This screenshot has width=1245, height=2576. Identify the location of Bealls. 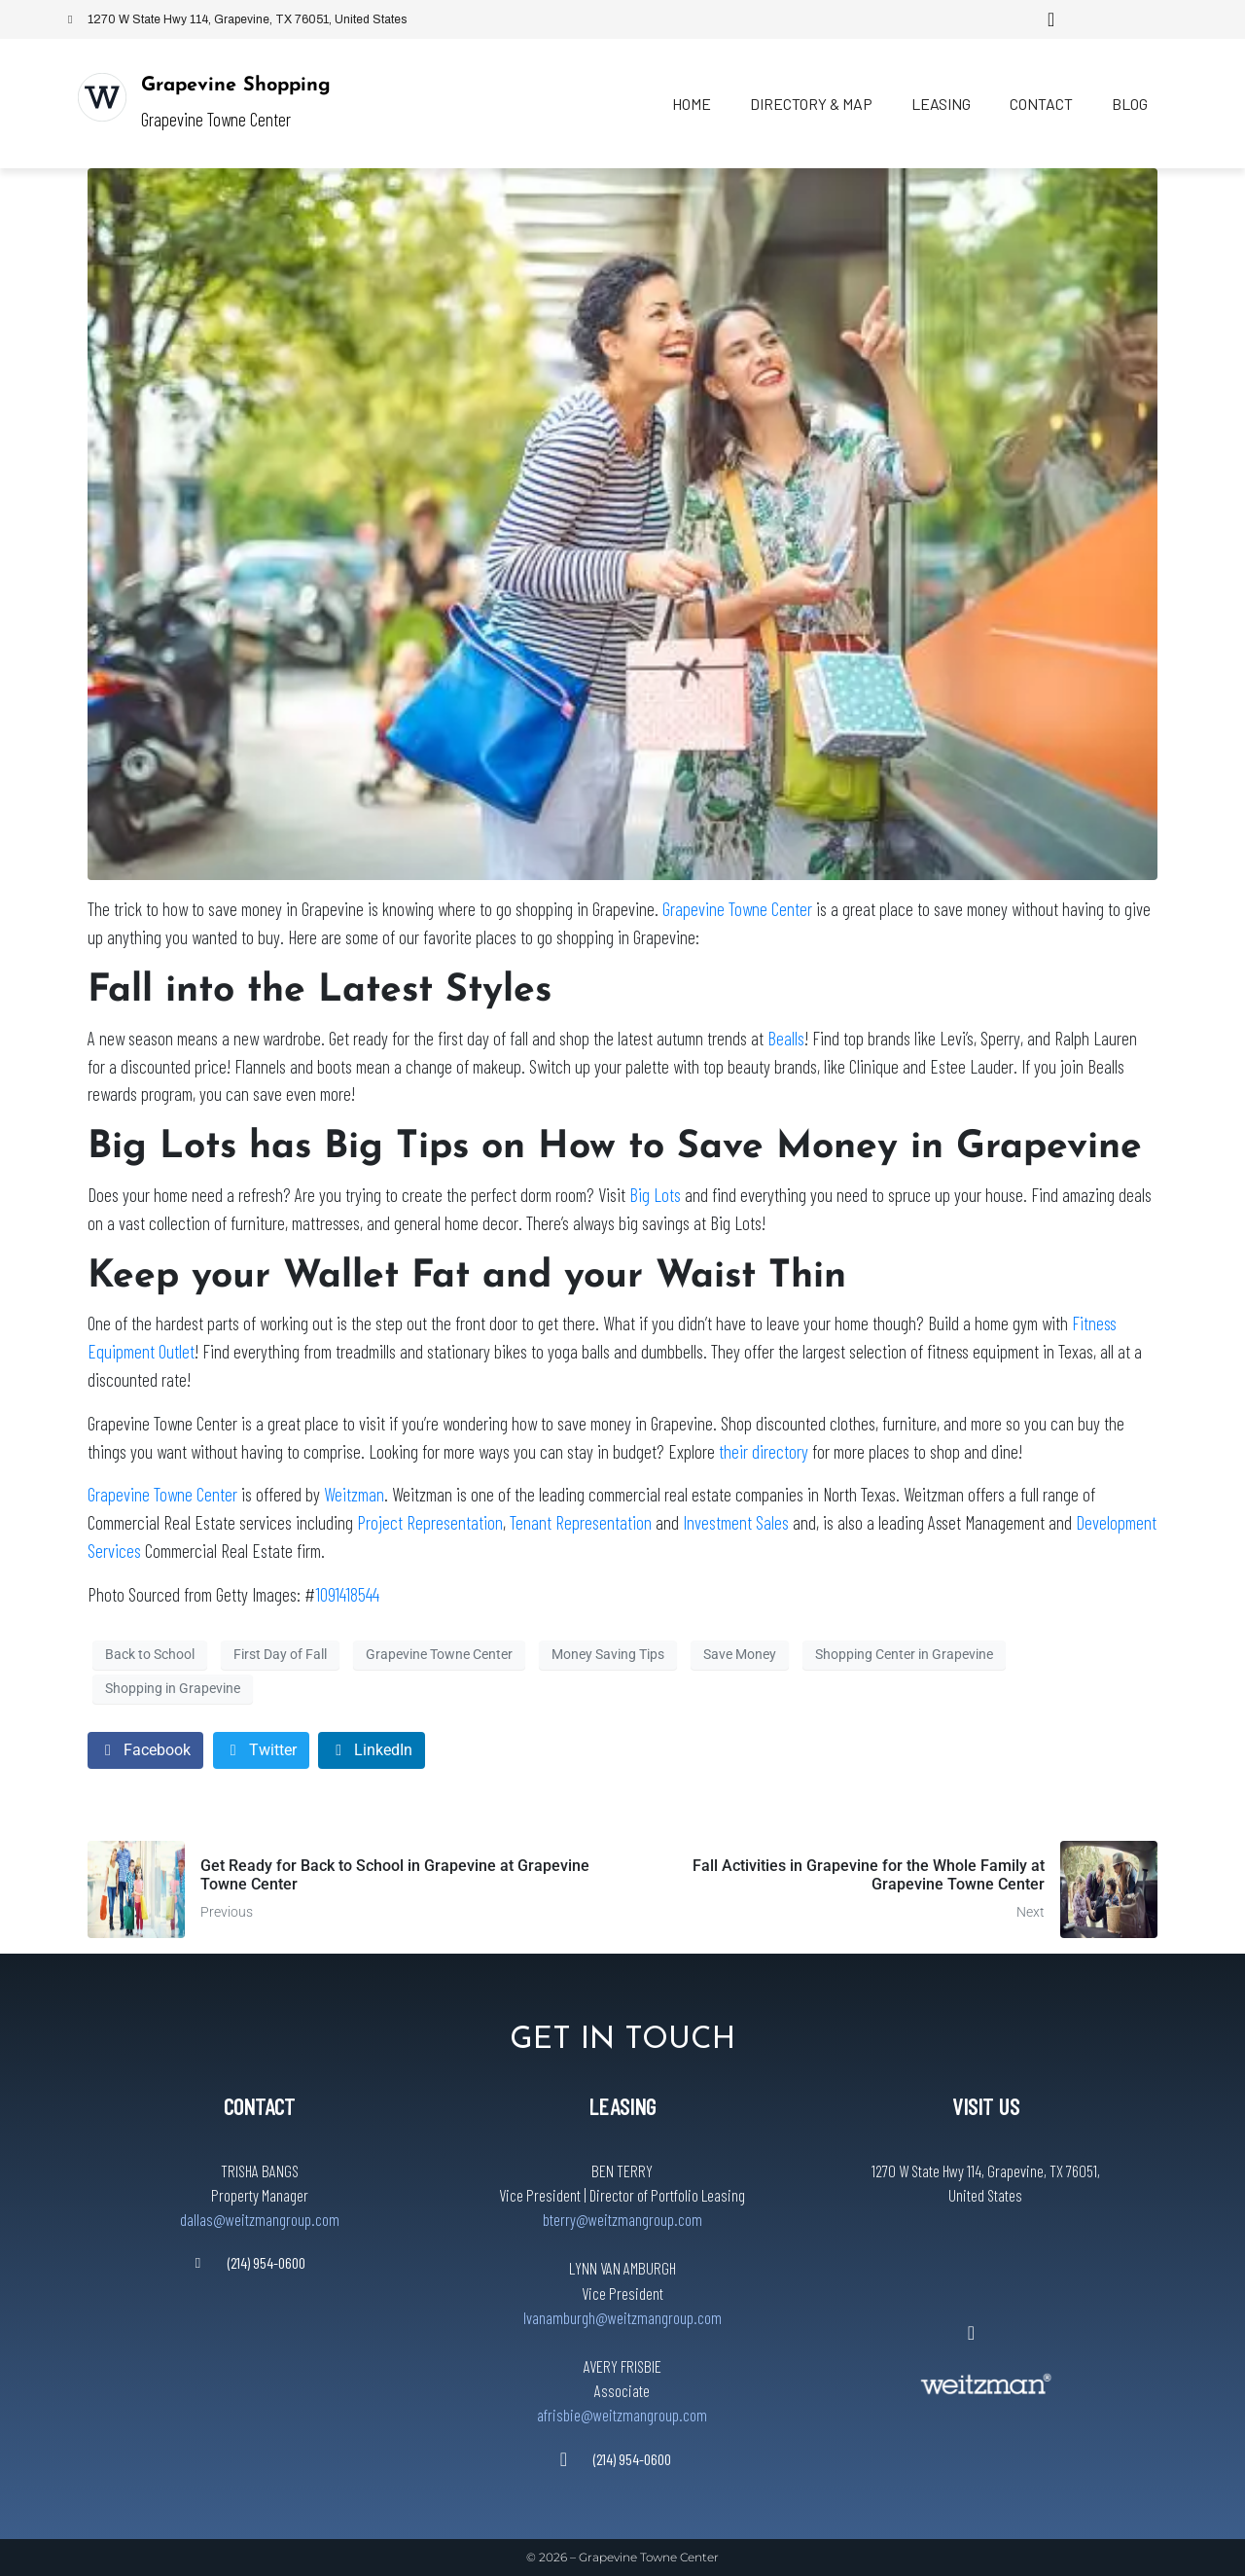
(785, 1038).